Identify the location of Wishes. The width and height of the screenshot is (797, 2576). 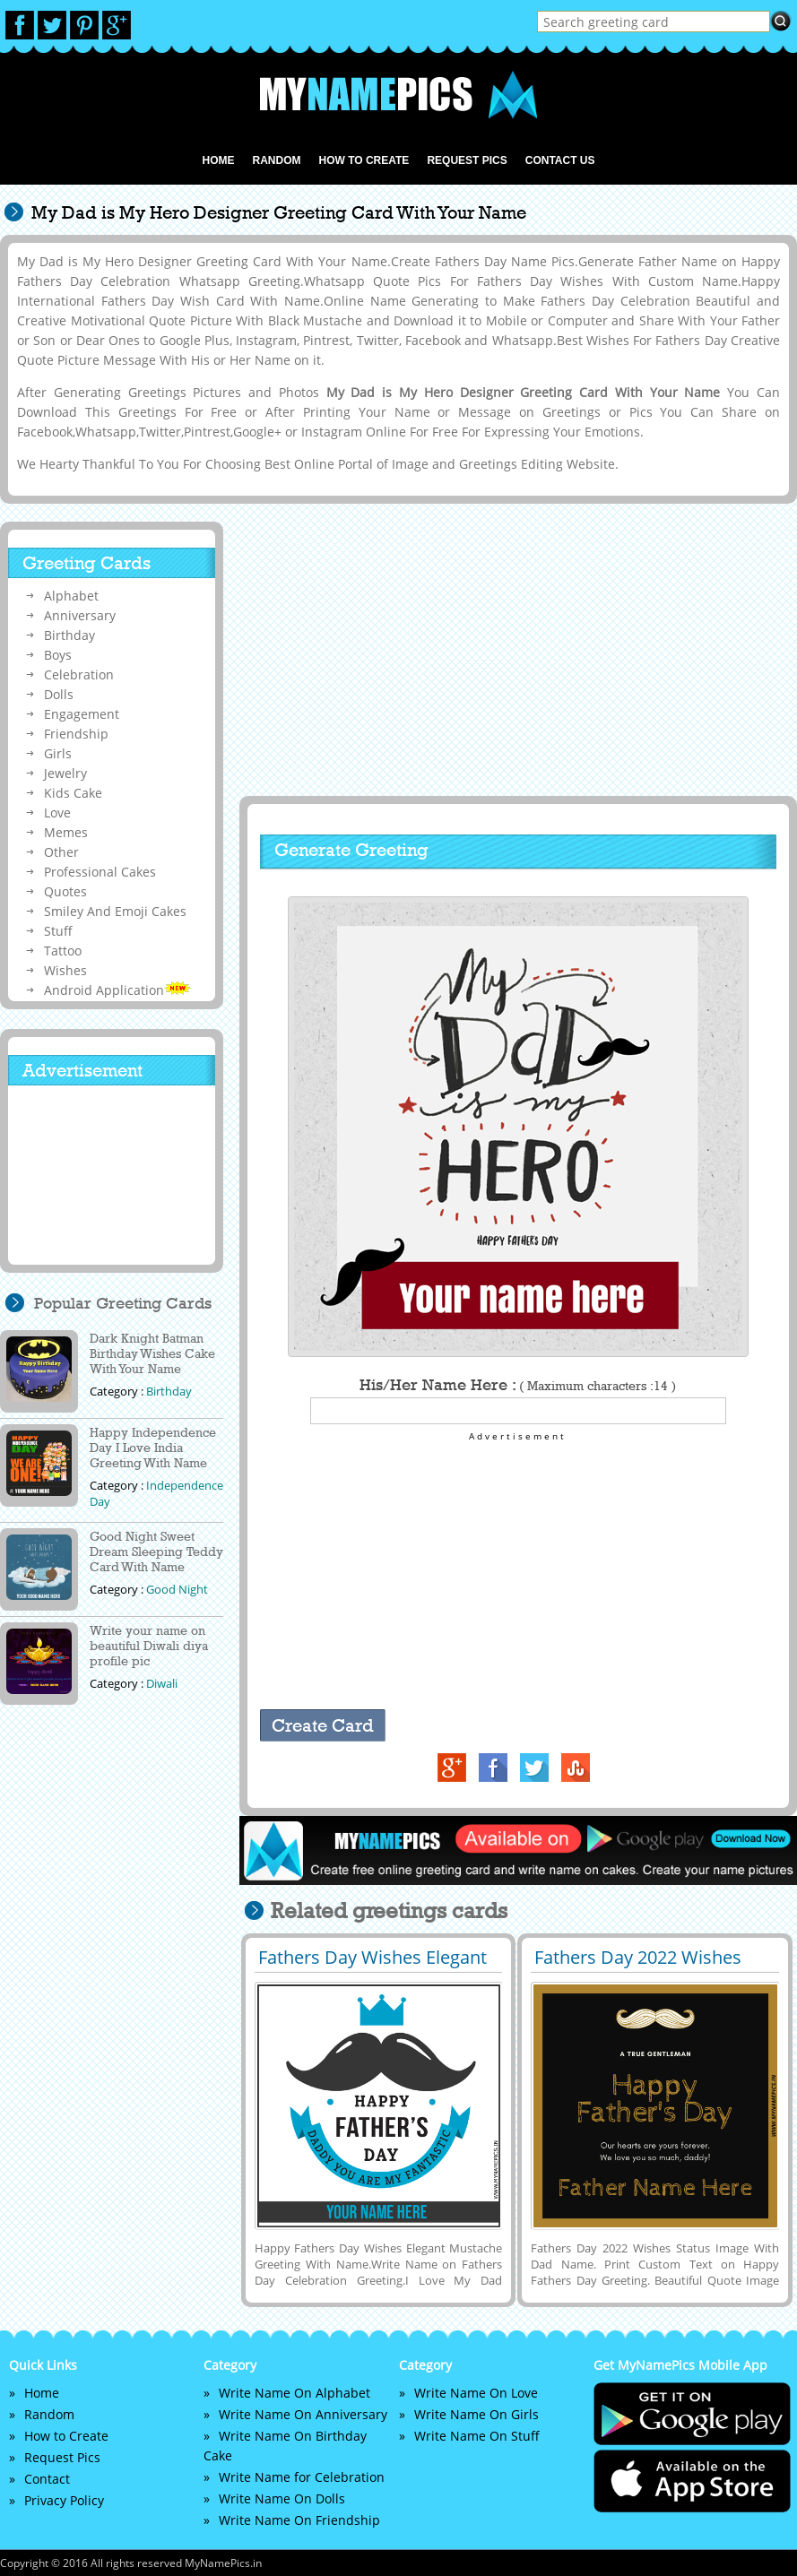
(65, 970).